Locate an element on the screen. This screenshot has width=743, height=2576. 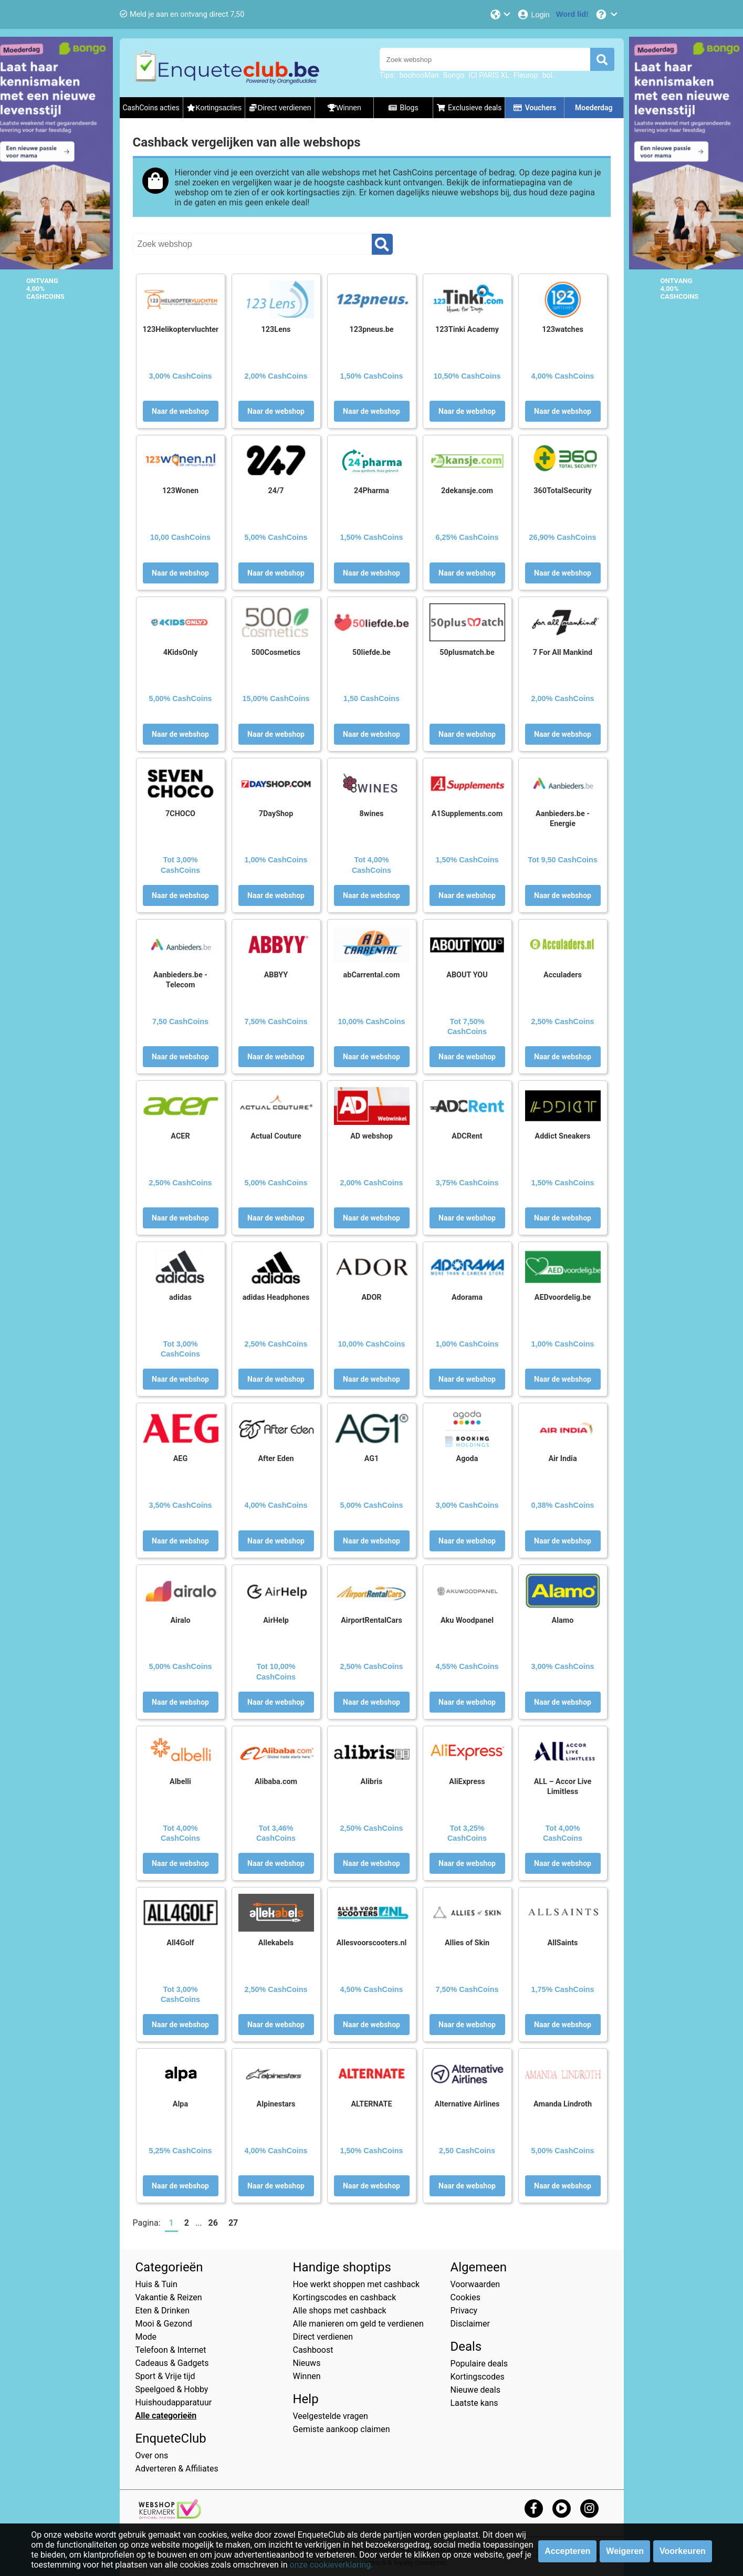
[instagram] is located at coordinates (589, 2508).